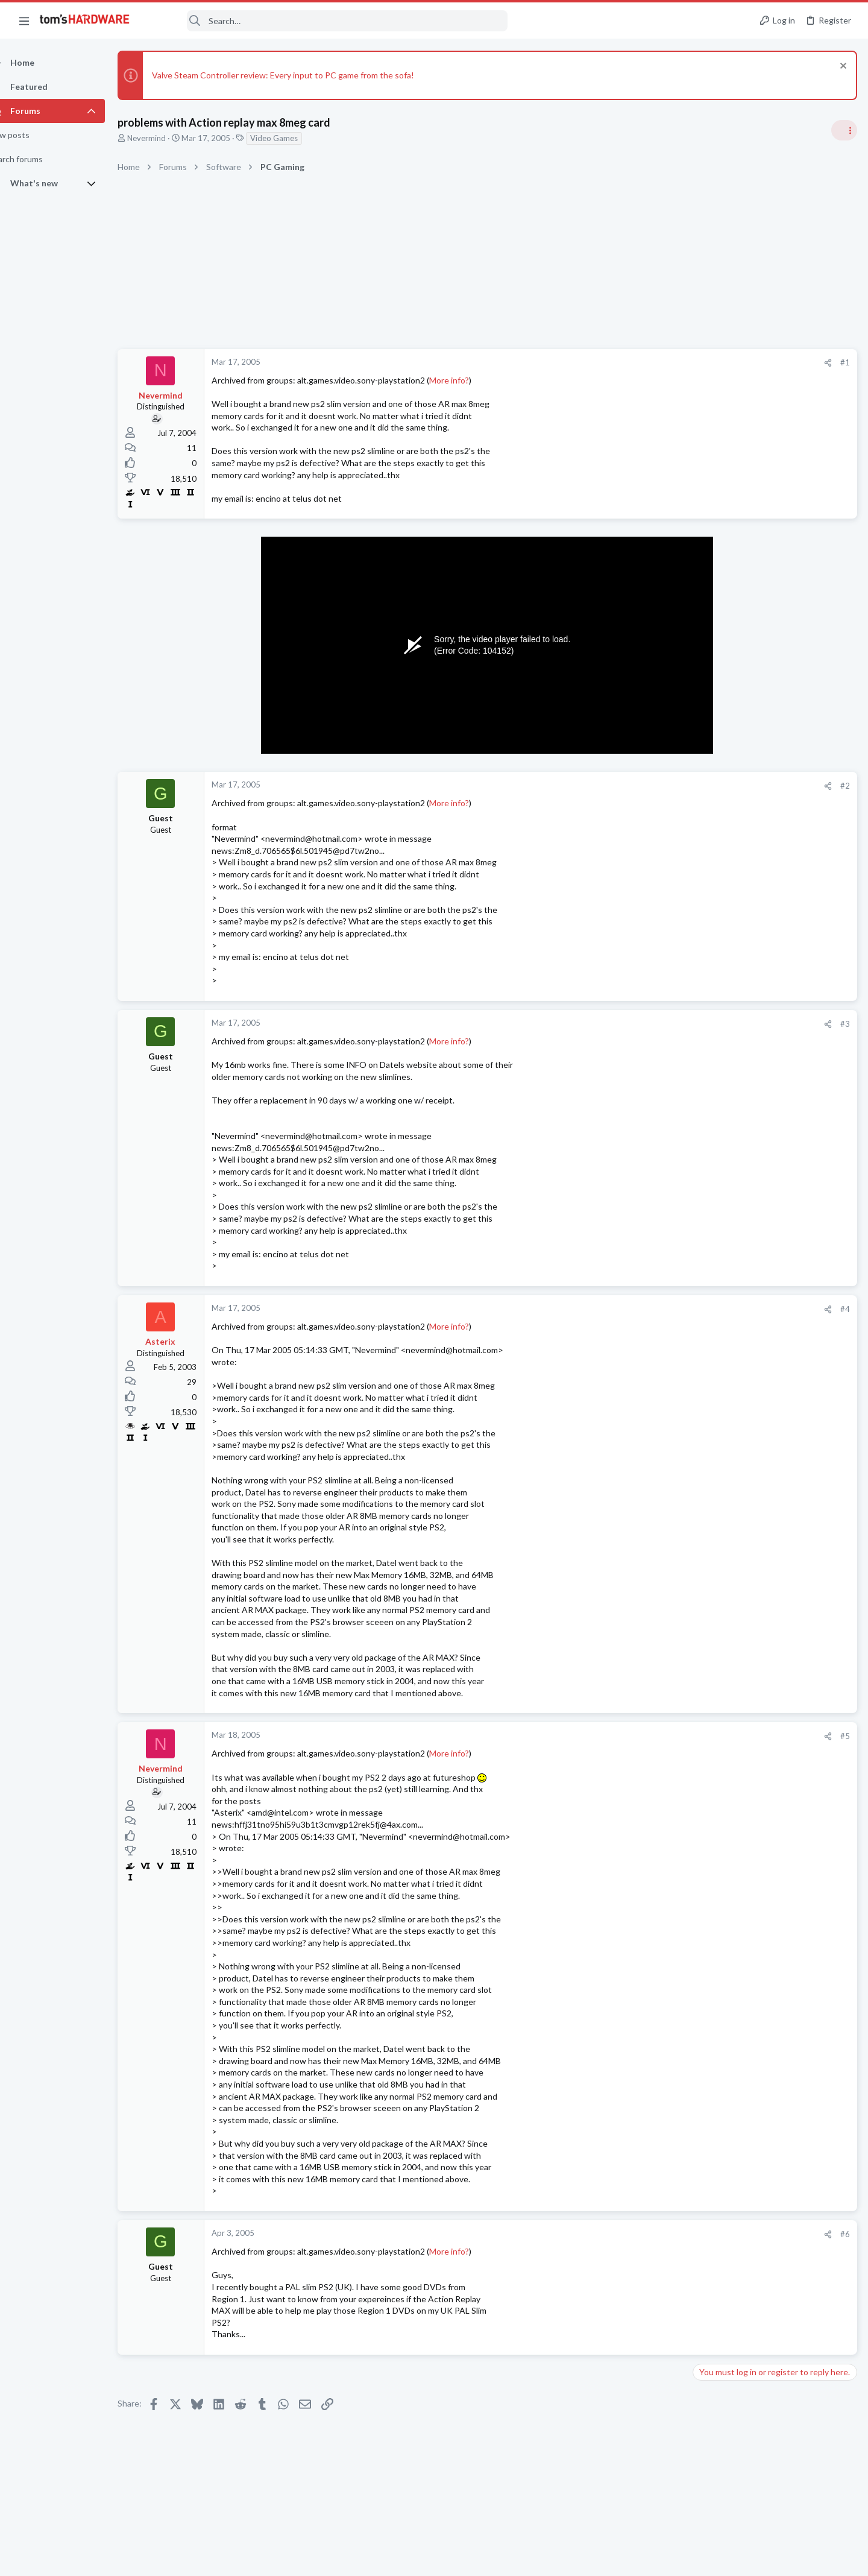 This screenshot has height=2576, width=868. What do you see at coordinates (772, 1393) in the screenshot?
I see `Core Ultra 7 270K Plus and 2x (2x24GB) = 96GB DDR5 CUDIMM 8400 Overclocking` at bounding box center [772, 1393].